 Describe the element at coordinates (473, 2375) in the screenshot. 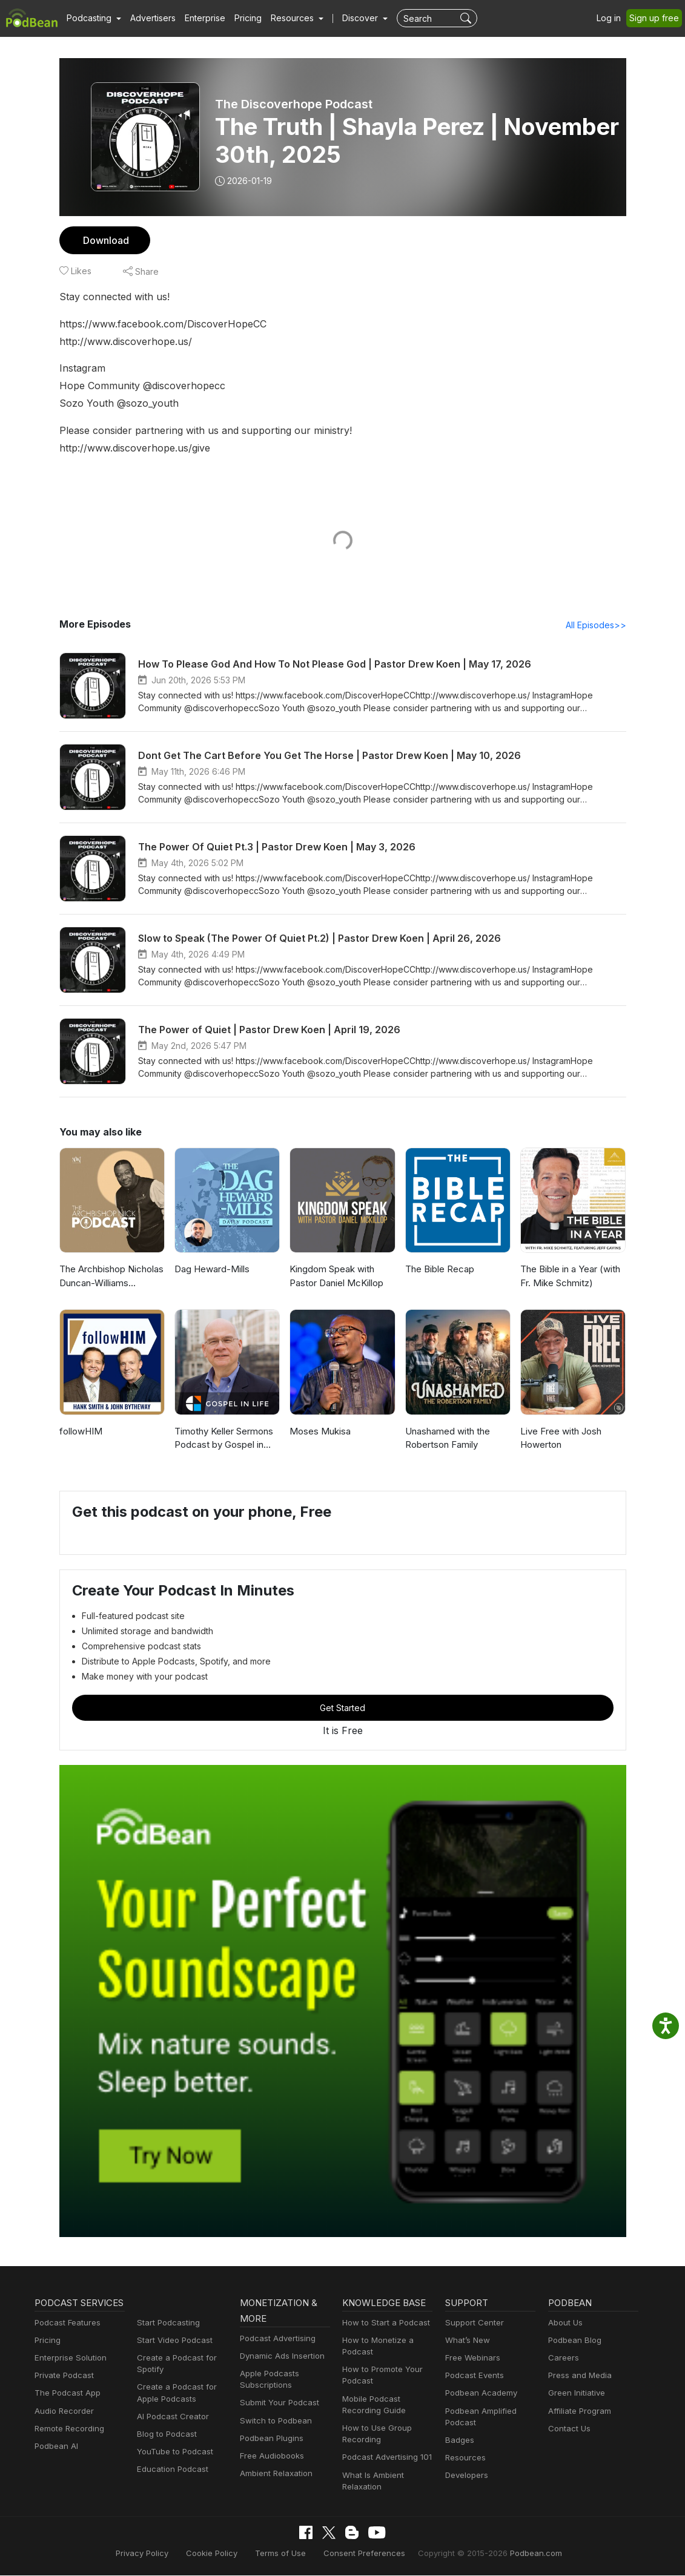

I see `Podcast Events` at that location.